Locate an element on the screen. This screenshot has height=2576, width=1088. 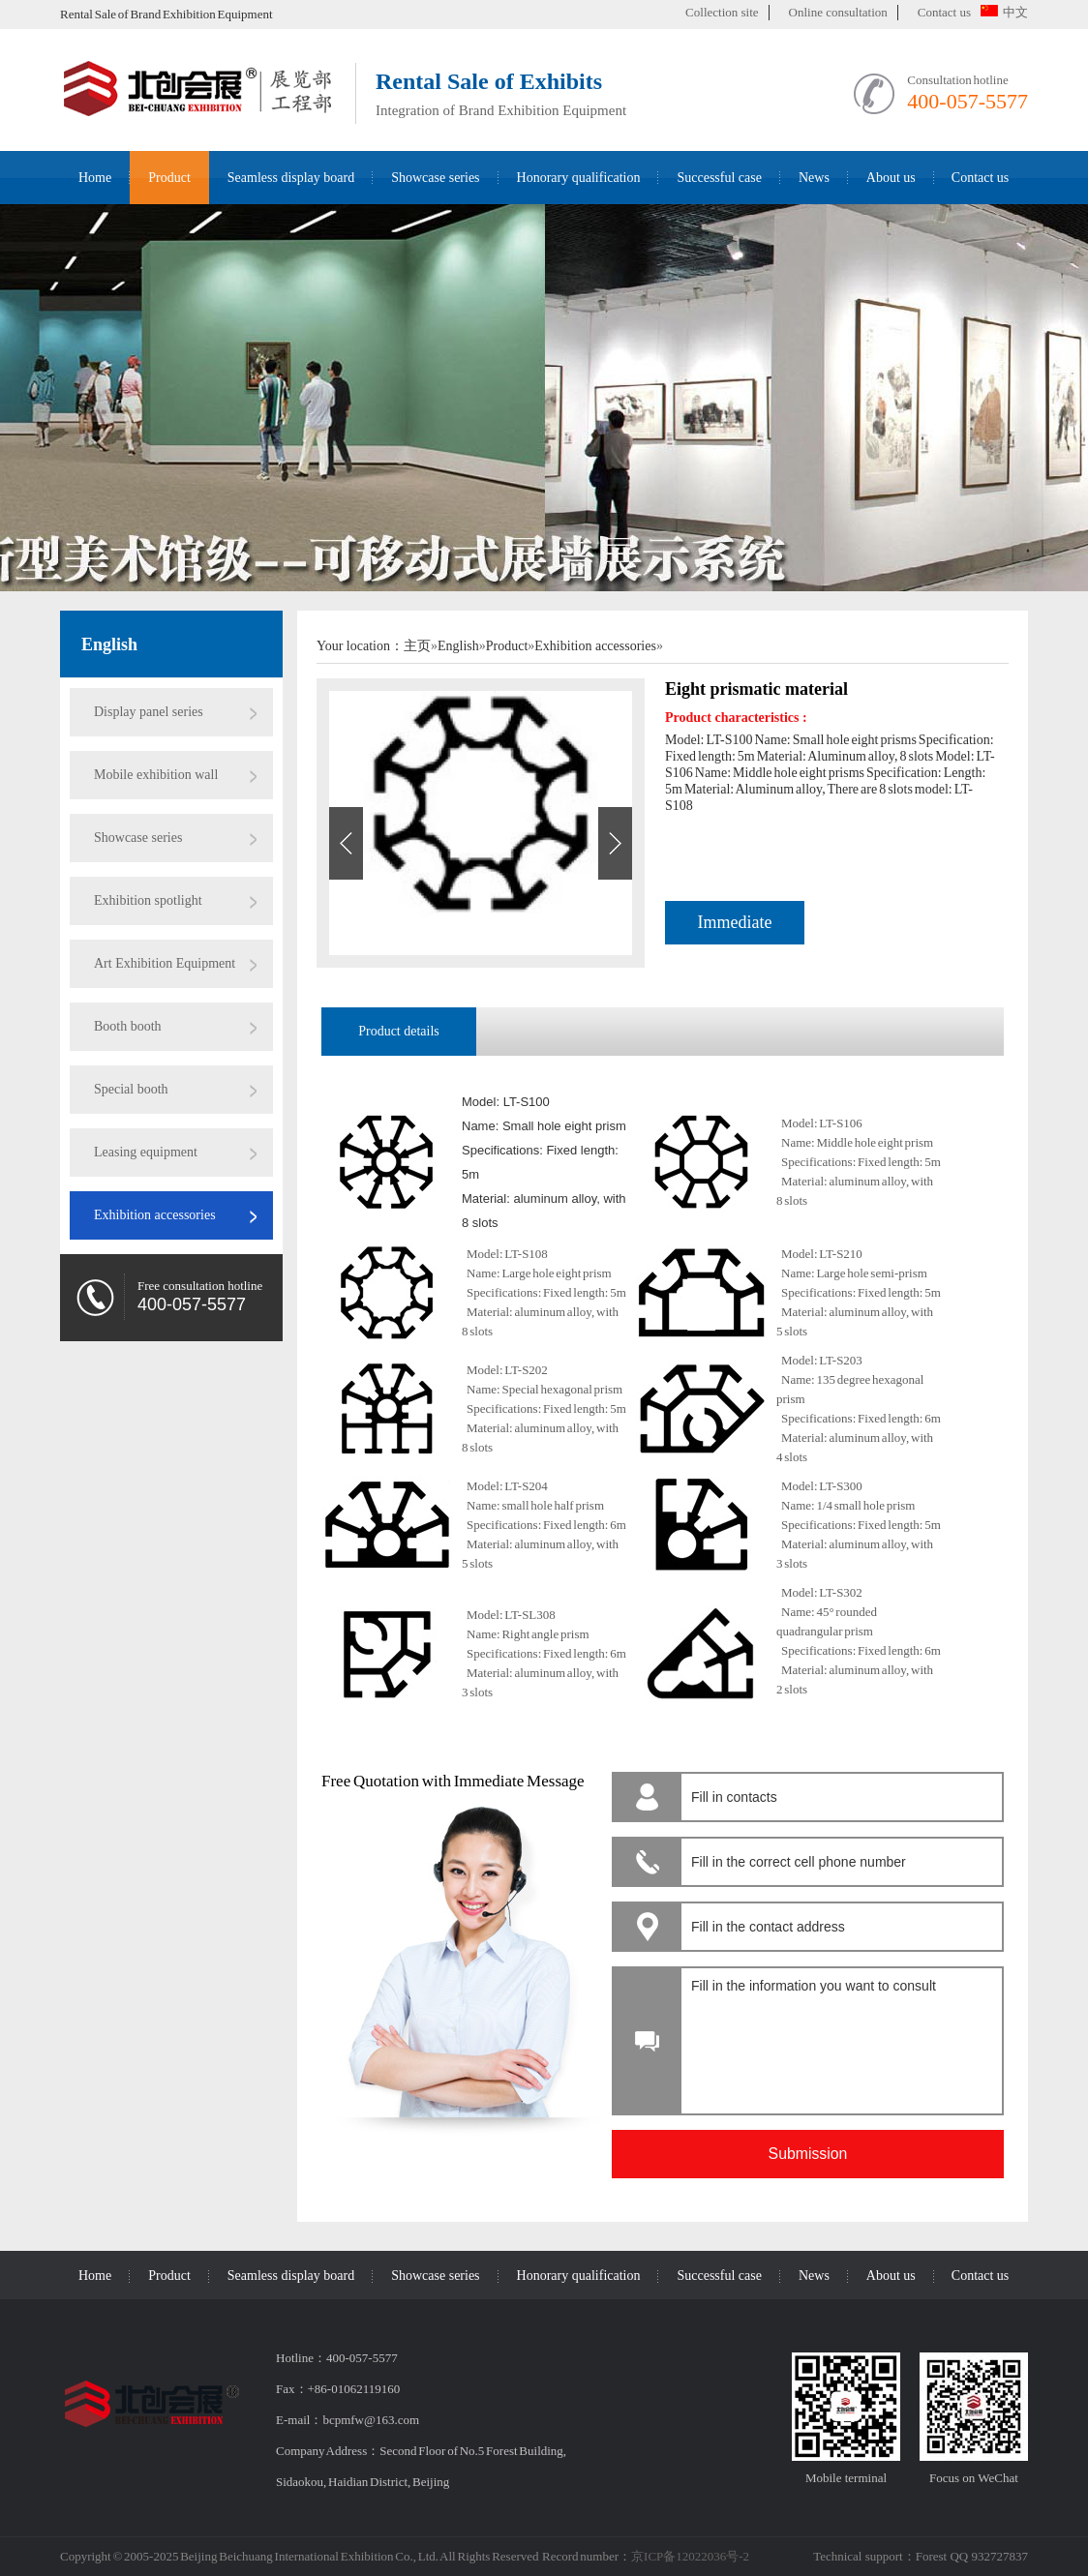
Honorary qualification is located at coordinates (579, 177).